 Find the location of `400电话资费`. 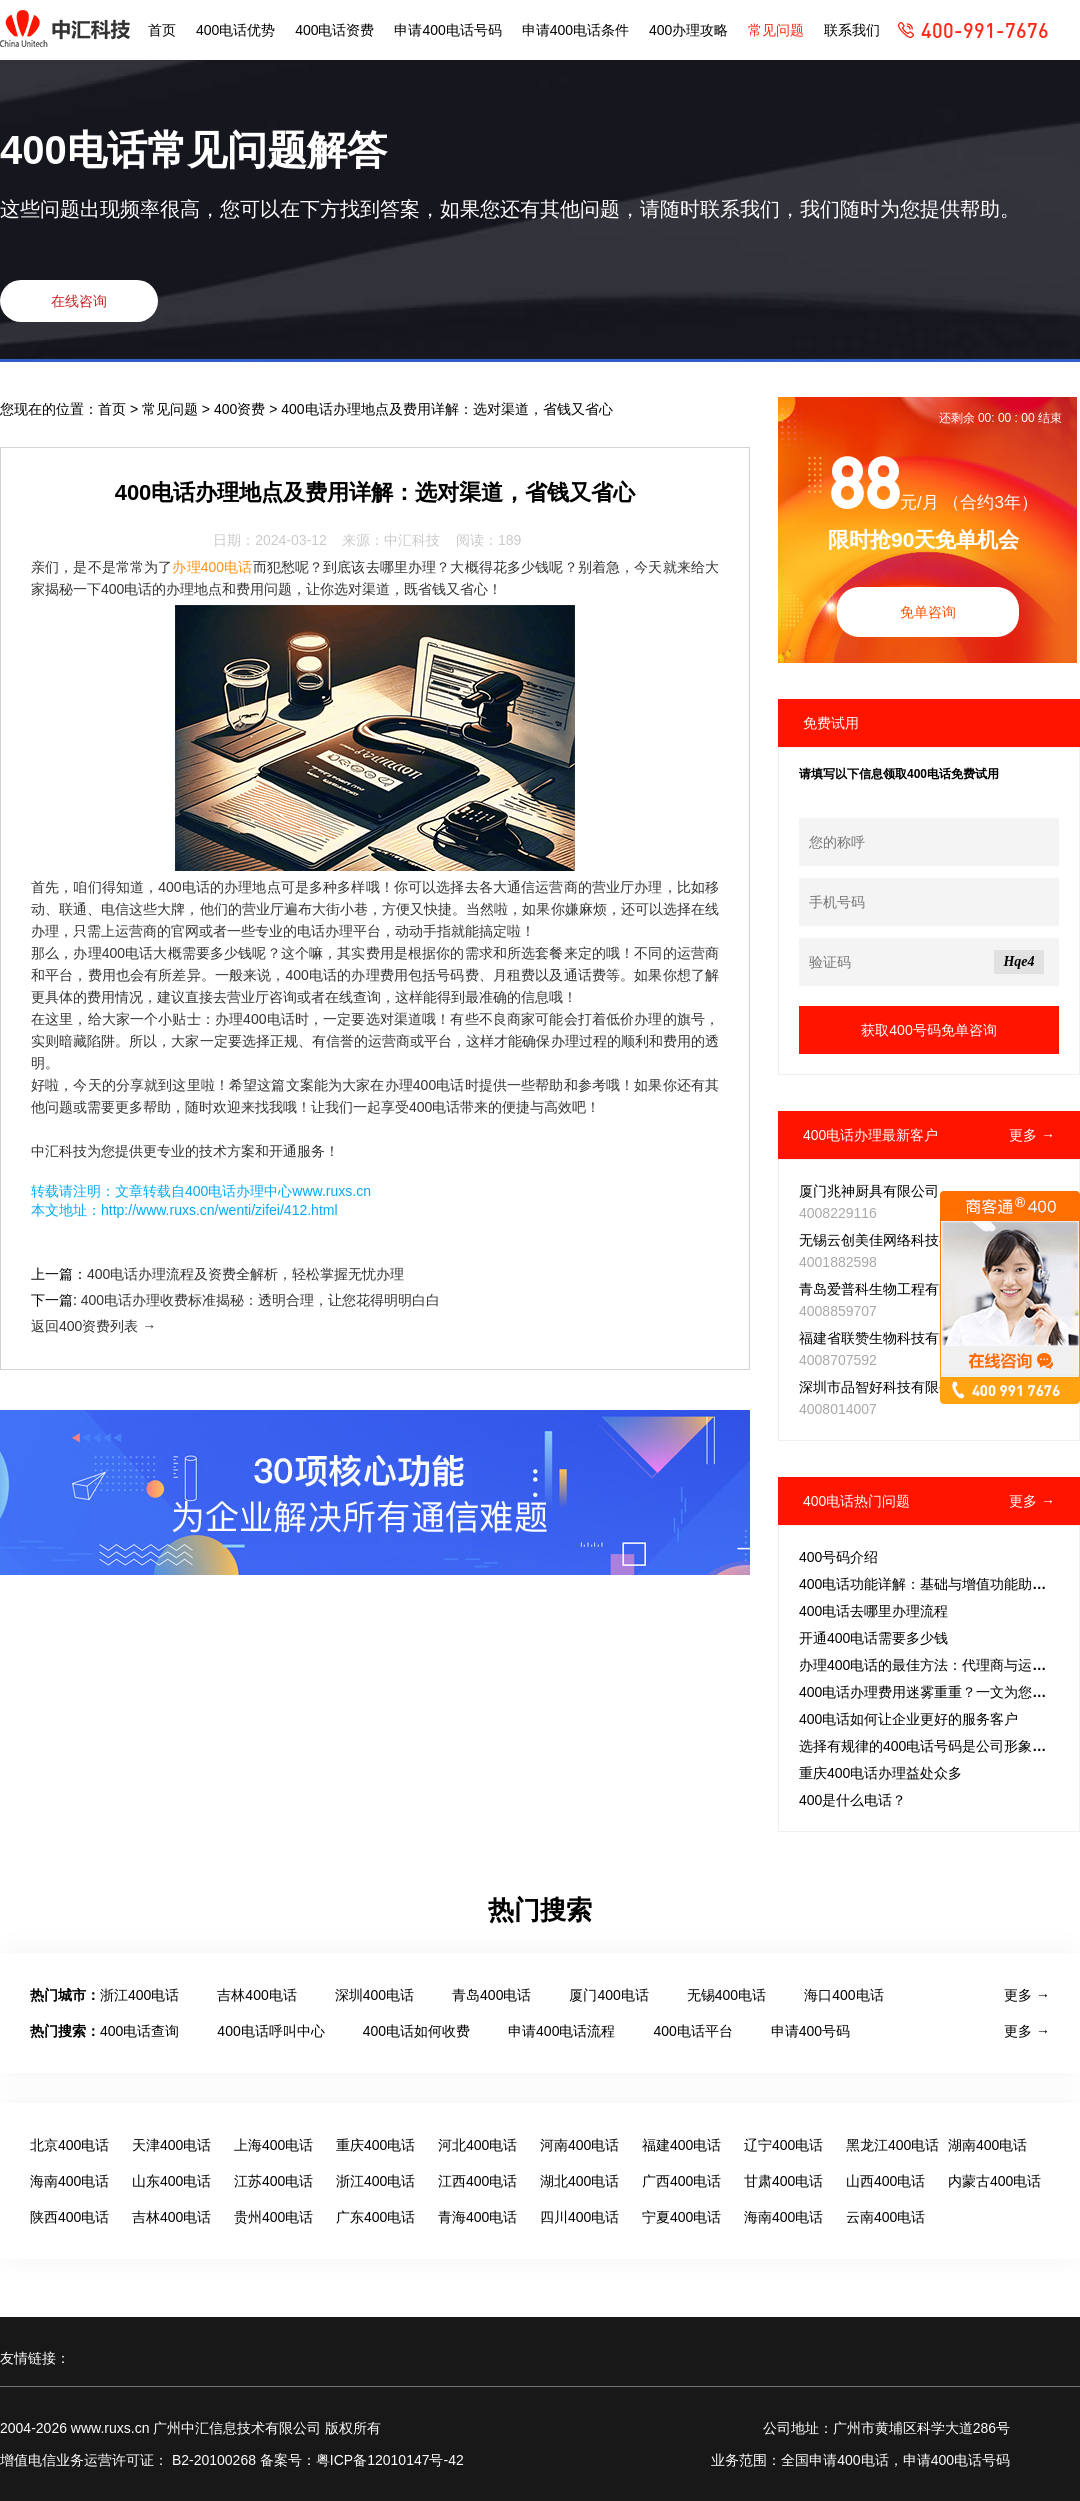

400电话资费 is located at coordinates (334, 30).